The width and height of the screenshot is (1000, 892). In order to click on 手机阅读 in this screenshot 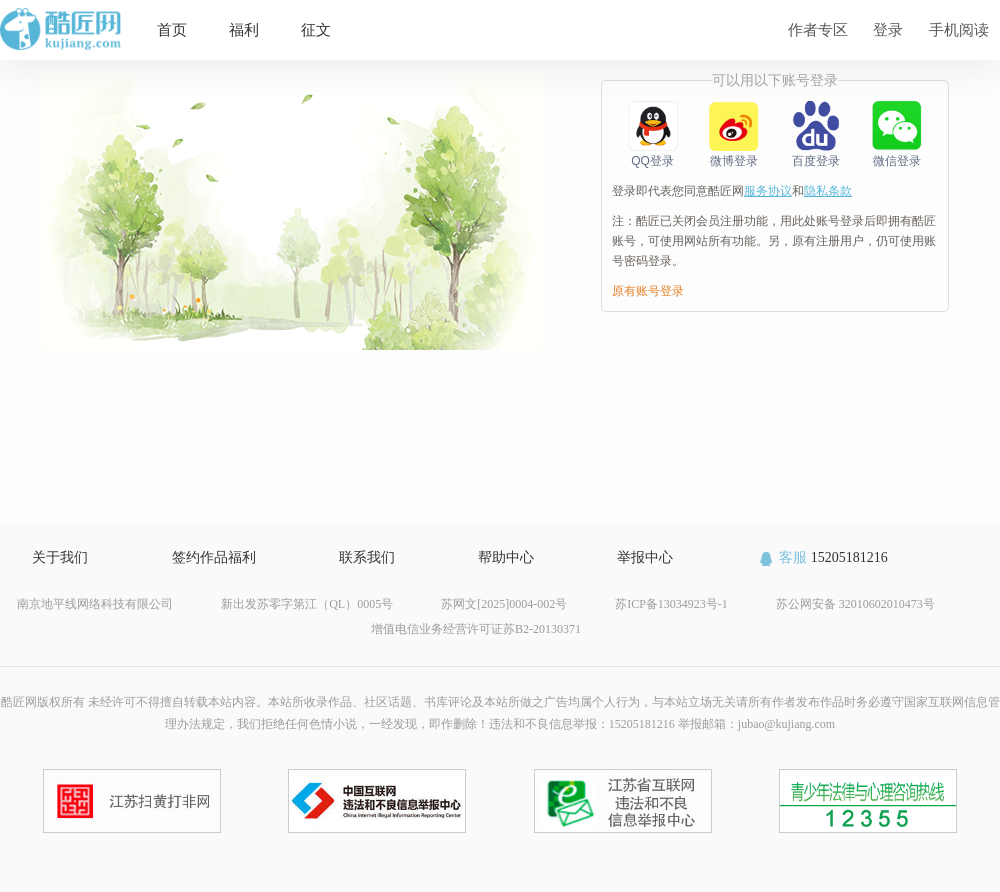, I will do `click(959, 29)`.